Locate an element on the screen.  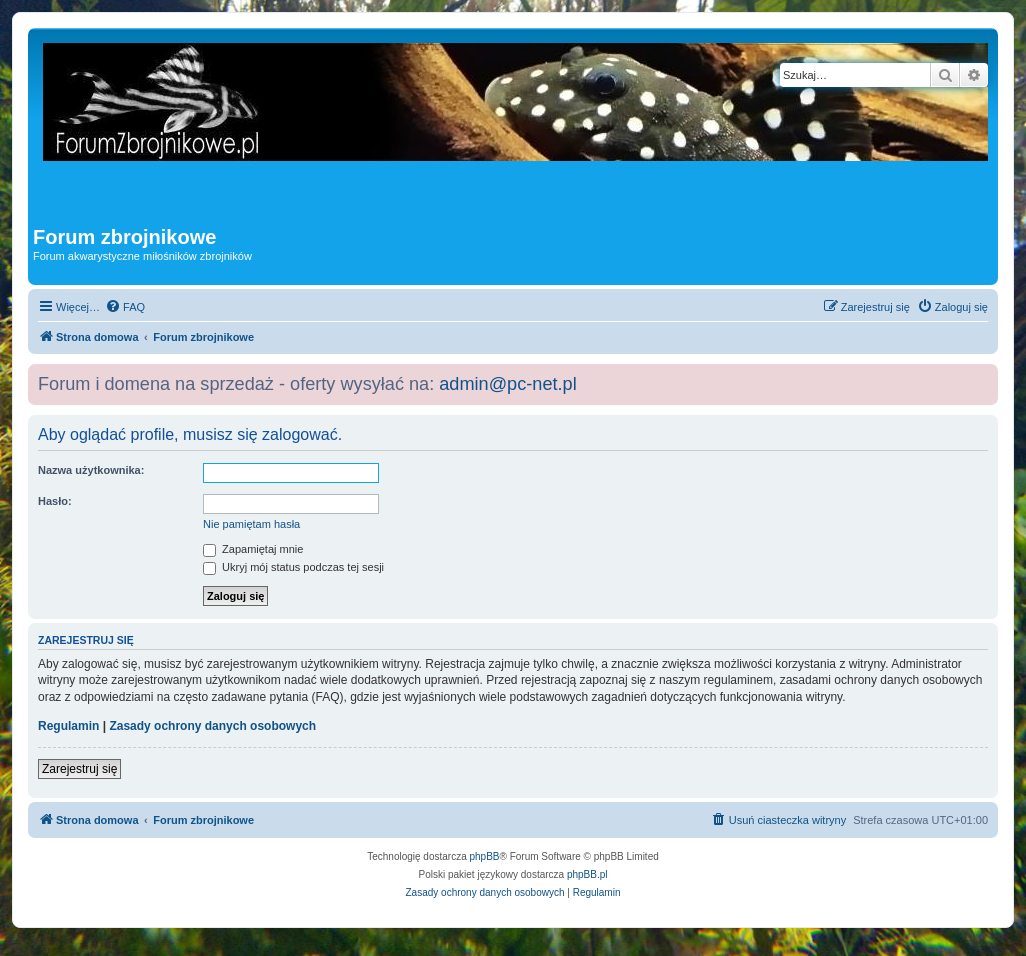
Regulamin is located at coordinates (68, 726).